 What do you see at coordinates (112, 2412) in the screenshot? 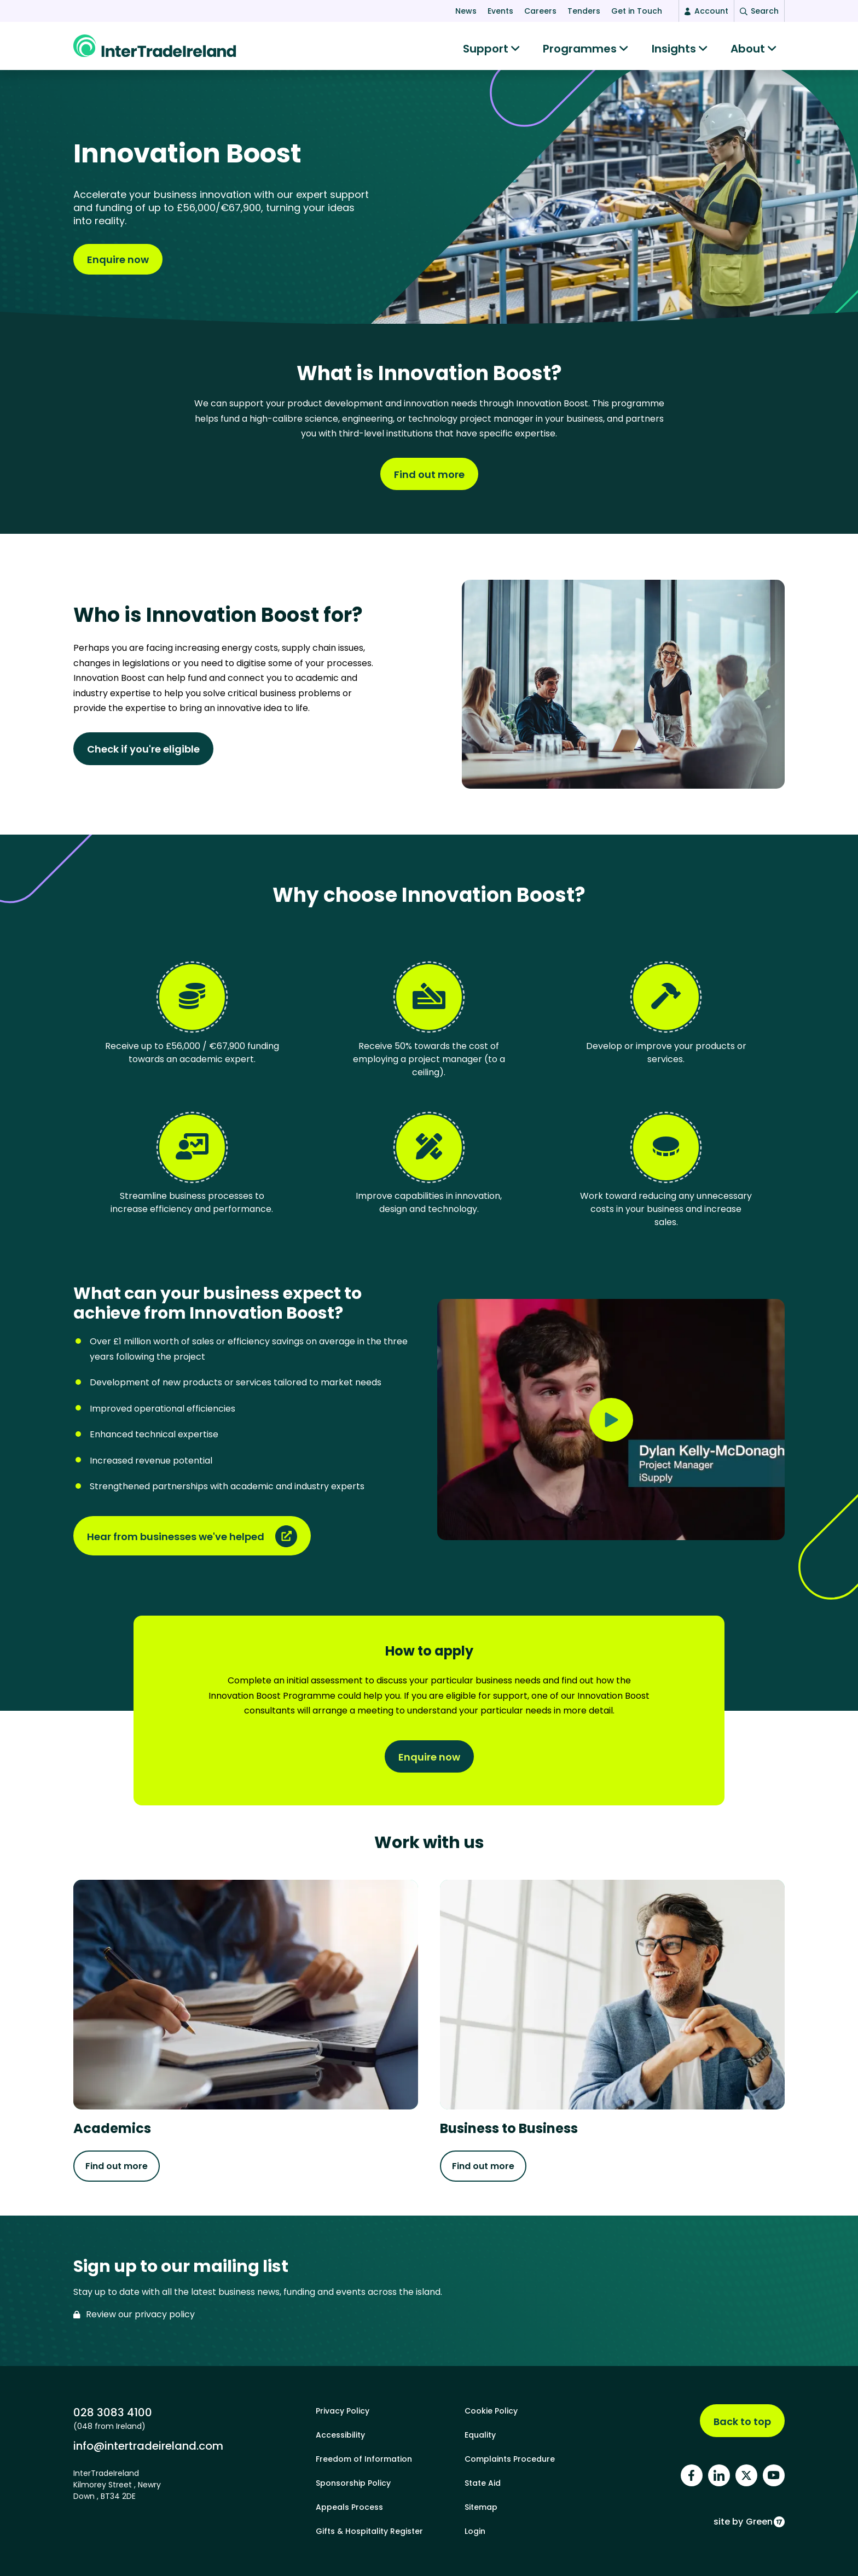
I see `028 3083 4100` at bounding box center [112, 2412].